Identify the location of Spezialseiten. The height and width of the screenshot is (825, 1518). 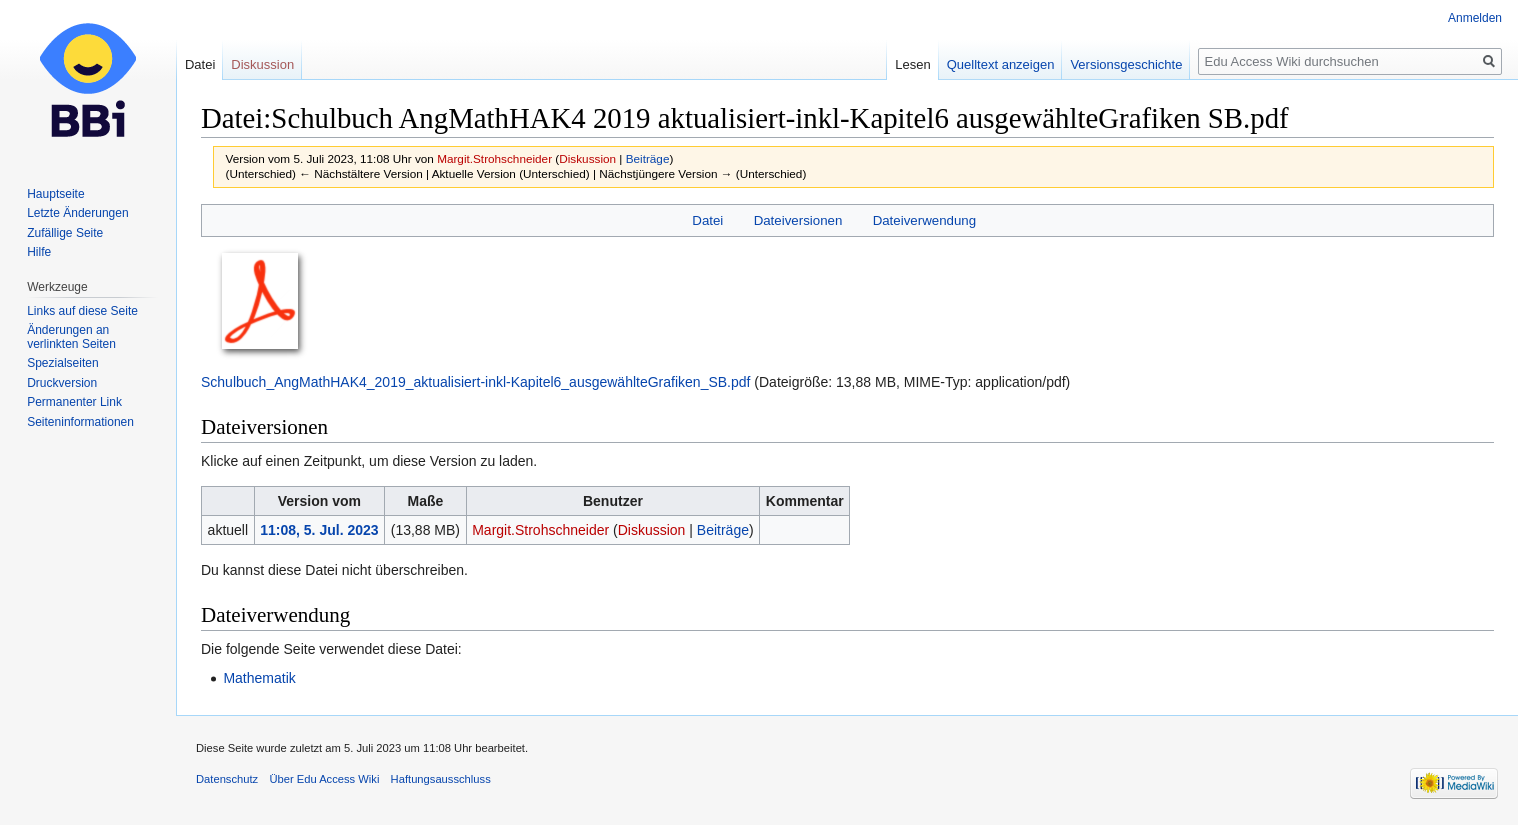
(62, 363).